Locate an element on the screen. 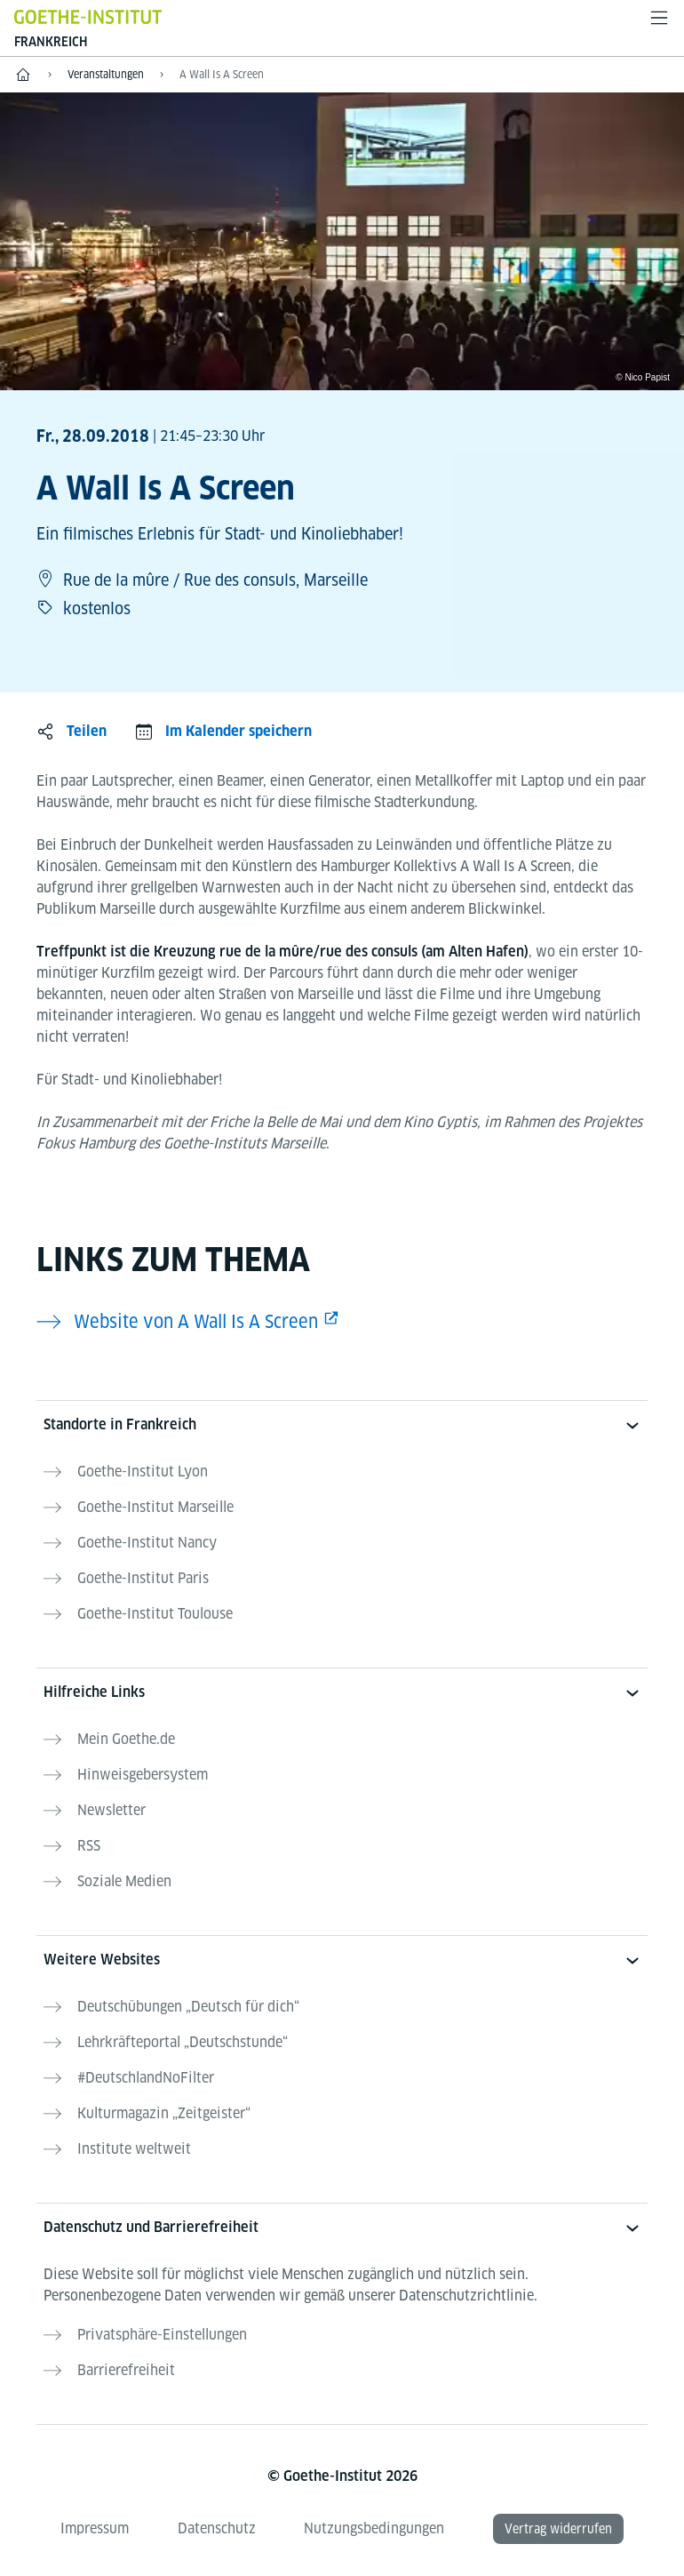  Datenschutz is located at coordinates (217, 2528).